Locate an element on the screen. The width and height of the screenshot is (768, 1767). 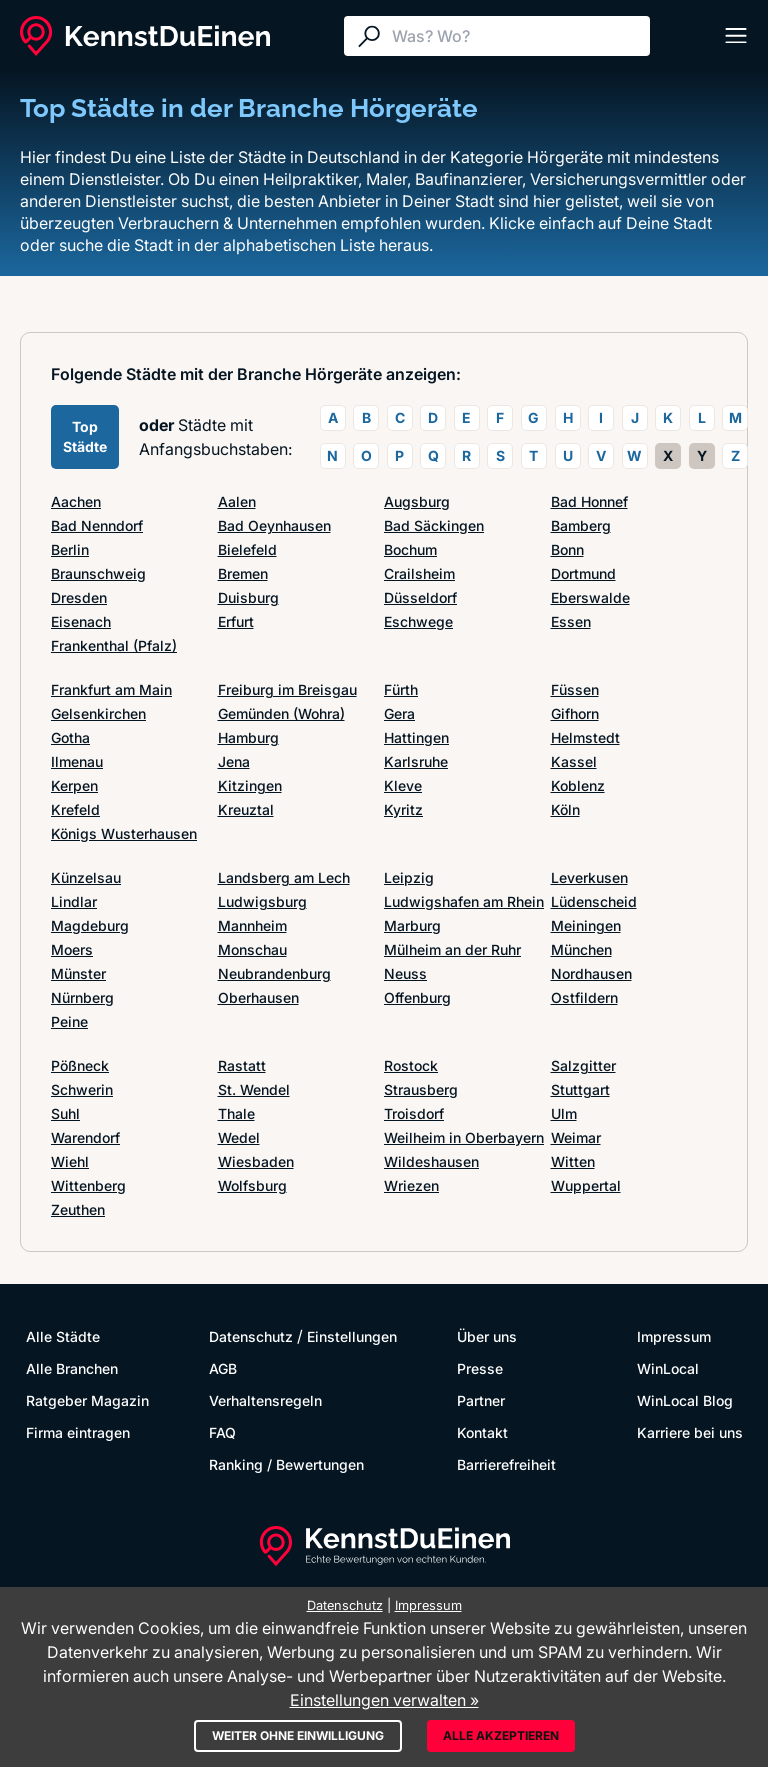
Ludwigsburg is located at coordinates (262, 901).